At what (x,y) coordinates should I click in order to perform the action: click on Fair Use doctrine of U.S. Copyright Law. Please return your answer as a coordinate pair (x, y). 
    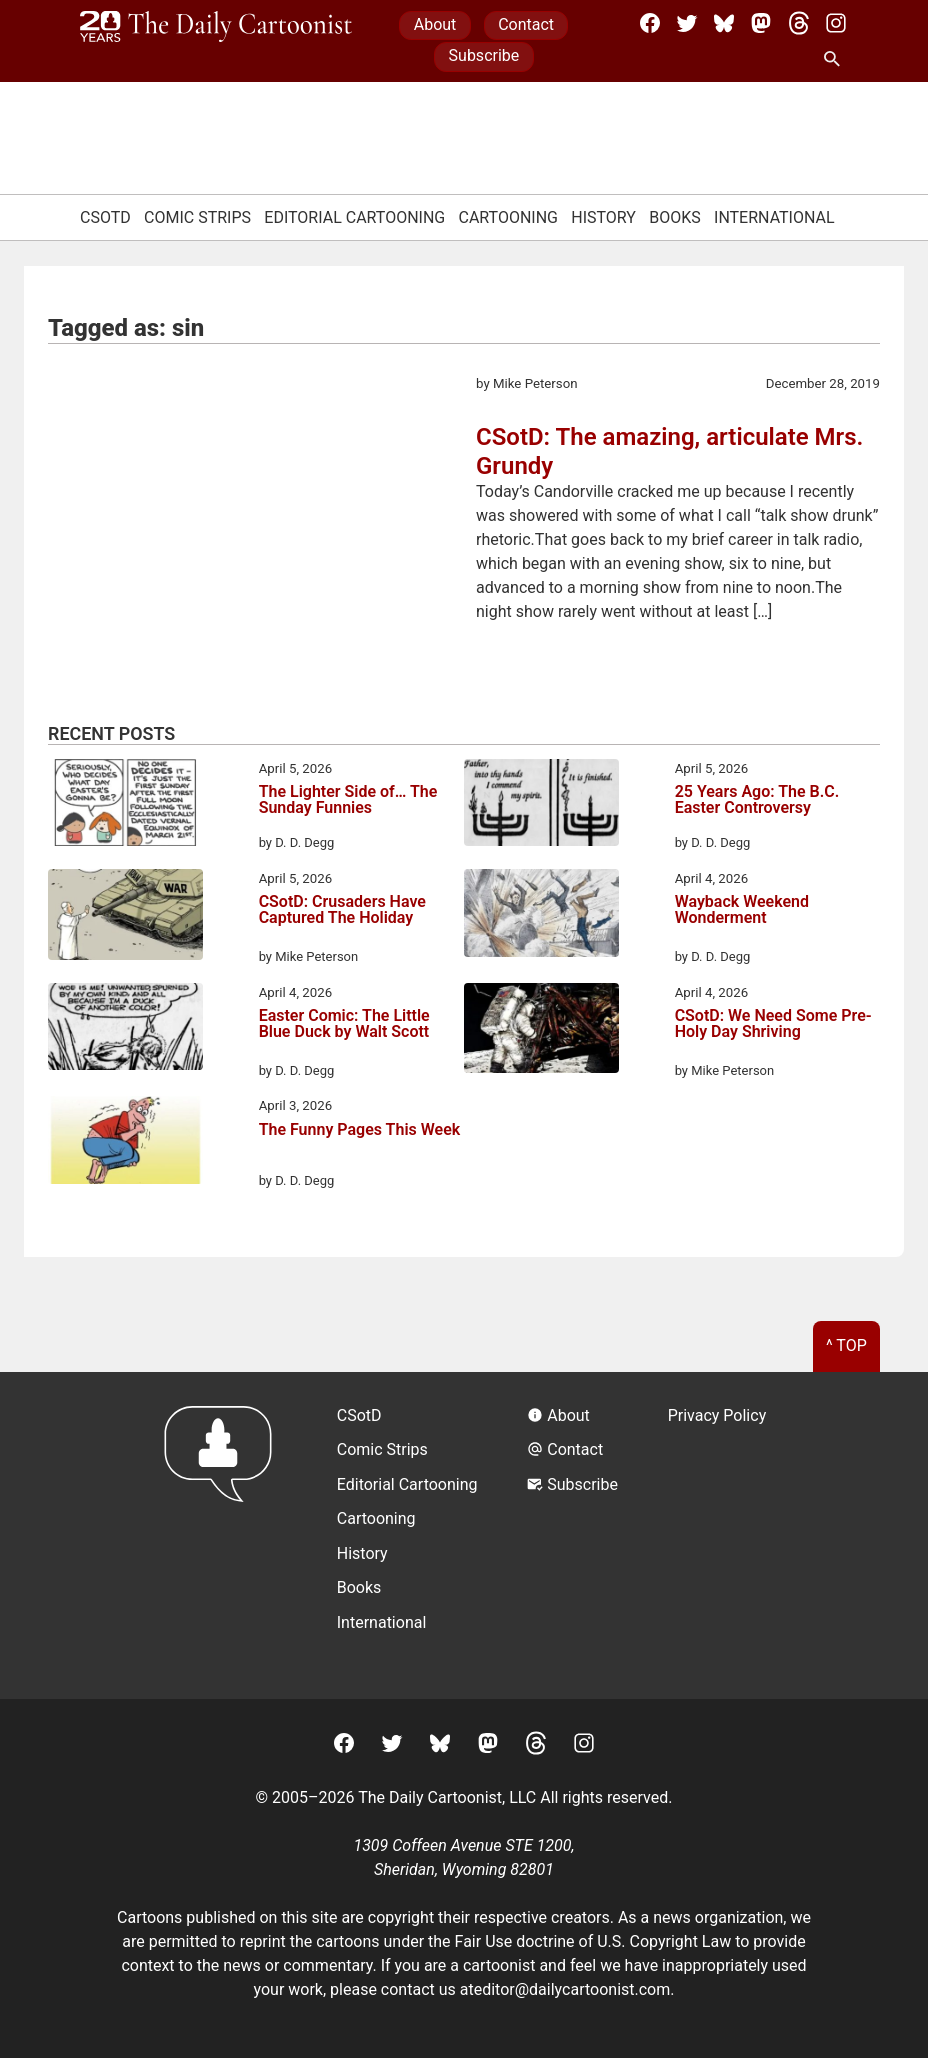
    Looking at the image, I should click on (593, 1941).